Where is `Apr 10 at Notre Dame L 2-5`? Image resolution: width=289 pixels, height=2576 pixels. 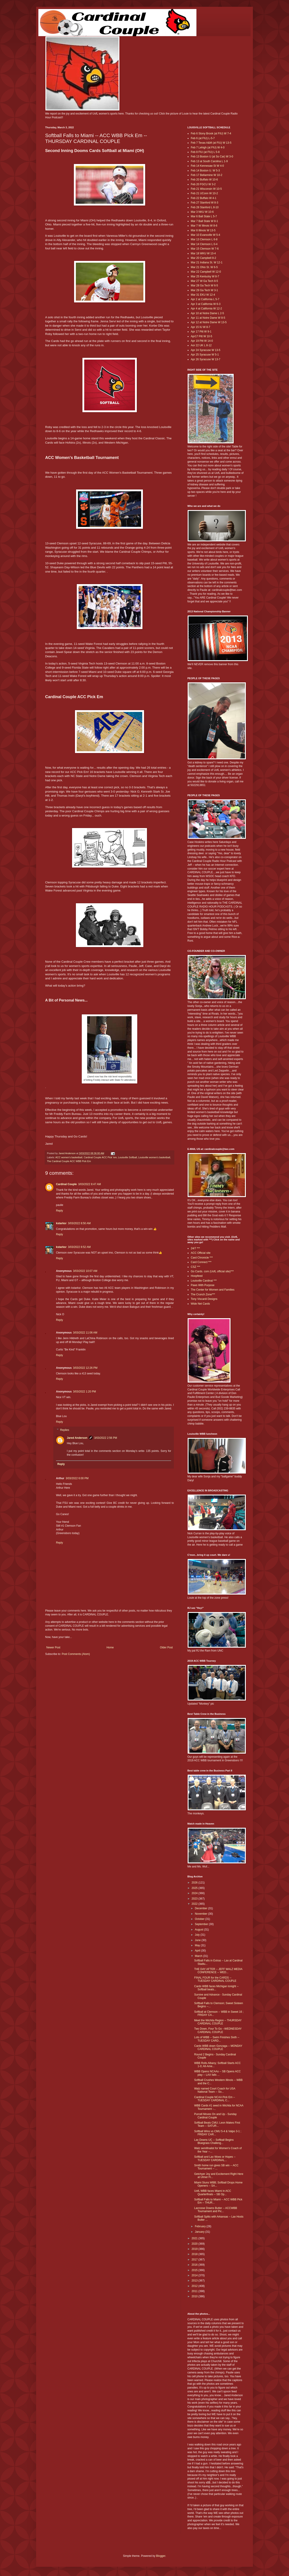
Apr 10 at Notre Dame L 2-5 is located at coordinates (207, 313).